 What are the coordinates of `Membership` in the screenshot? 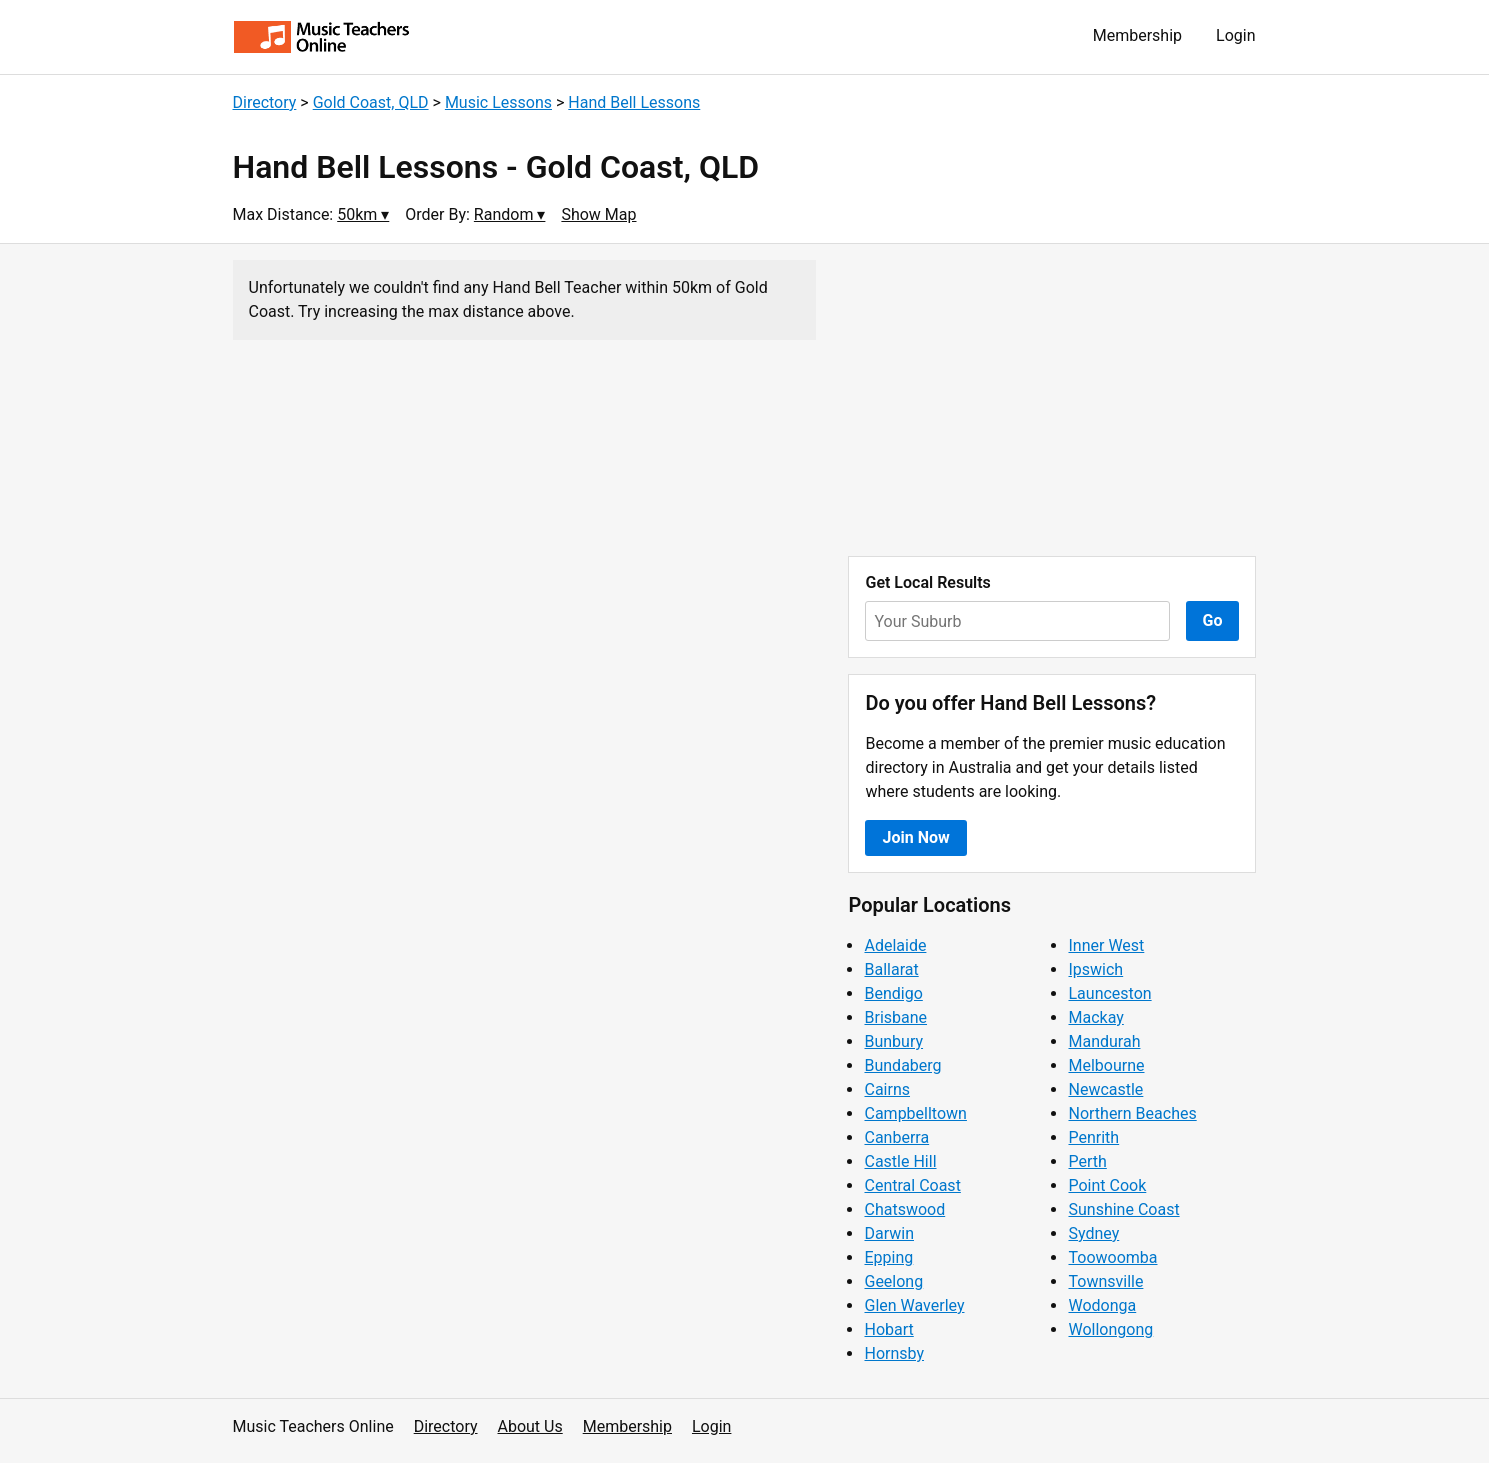 It's located at (1137, 35).